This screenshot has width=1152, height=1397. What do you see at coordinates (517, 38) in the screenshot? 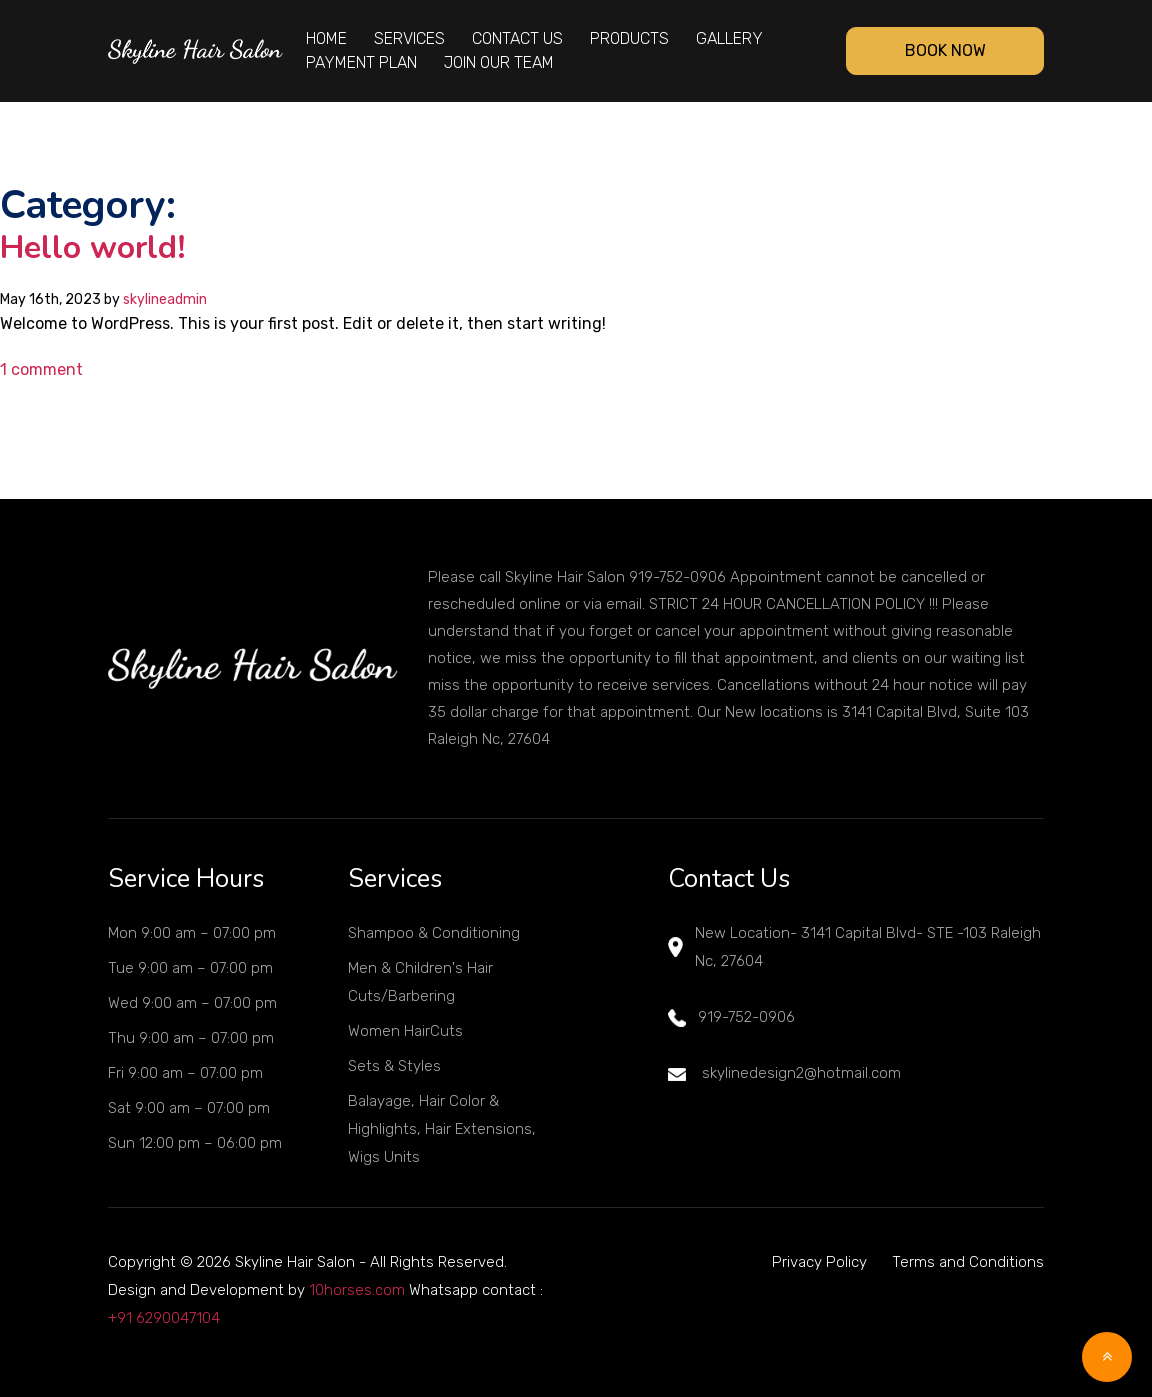
I see `Contact Us` at bounding box center [517, 38].